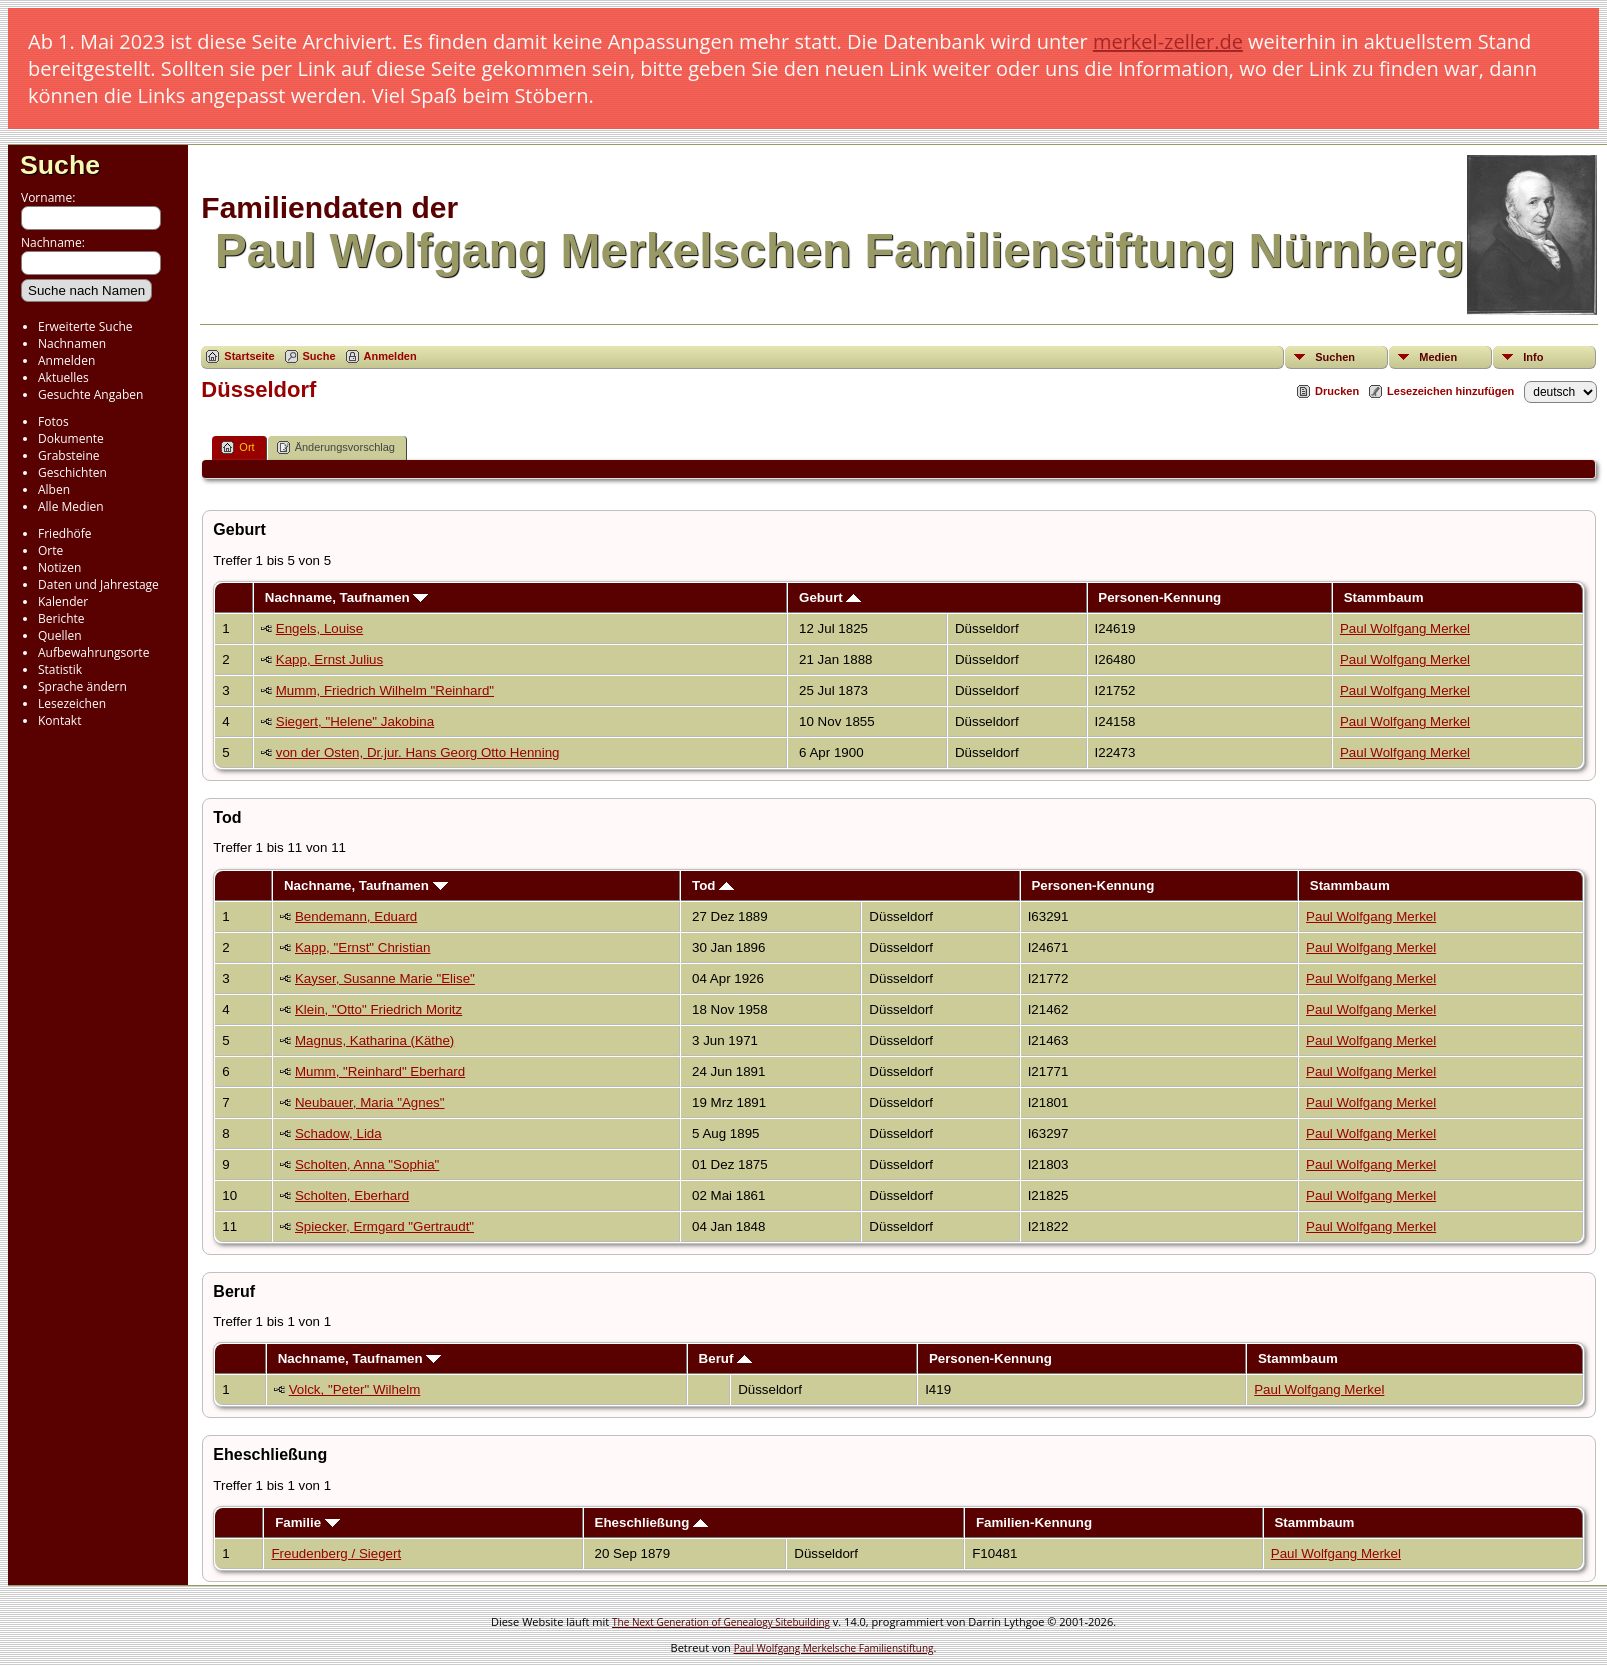 This screenshot has height=1666, width=1607. Describe the element at coordinates (1438, 357) in the screenshot. I see `Medien` at that location.